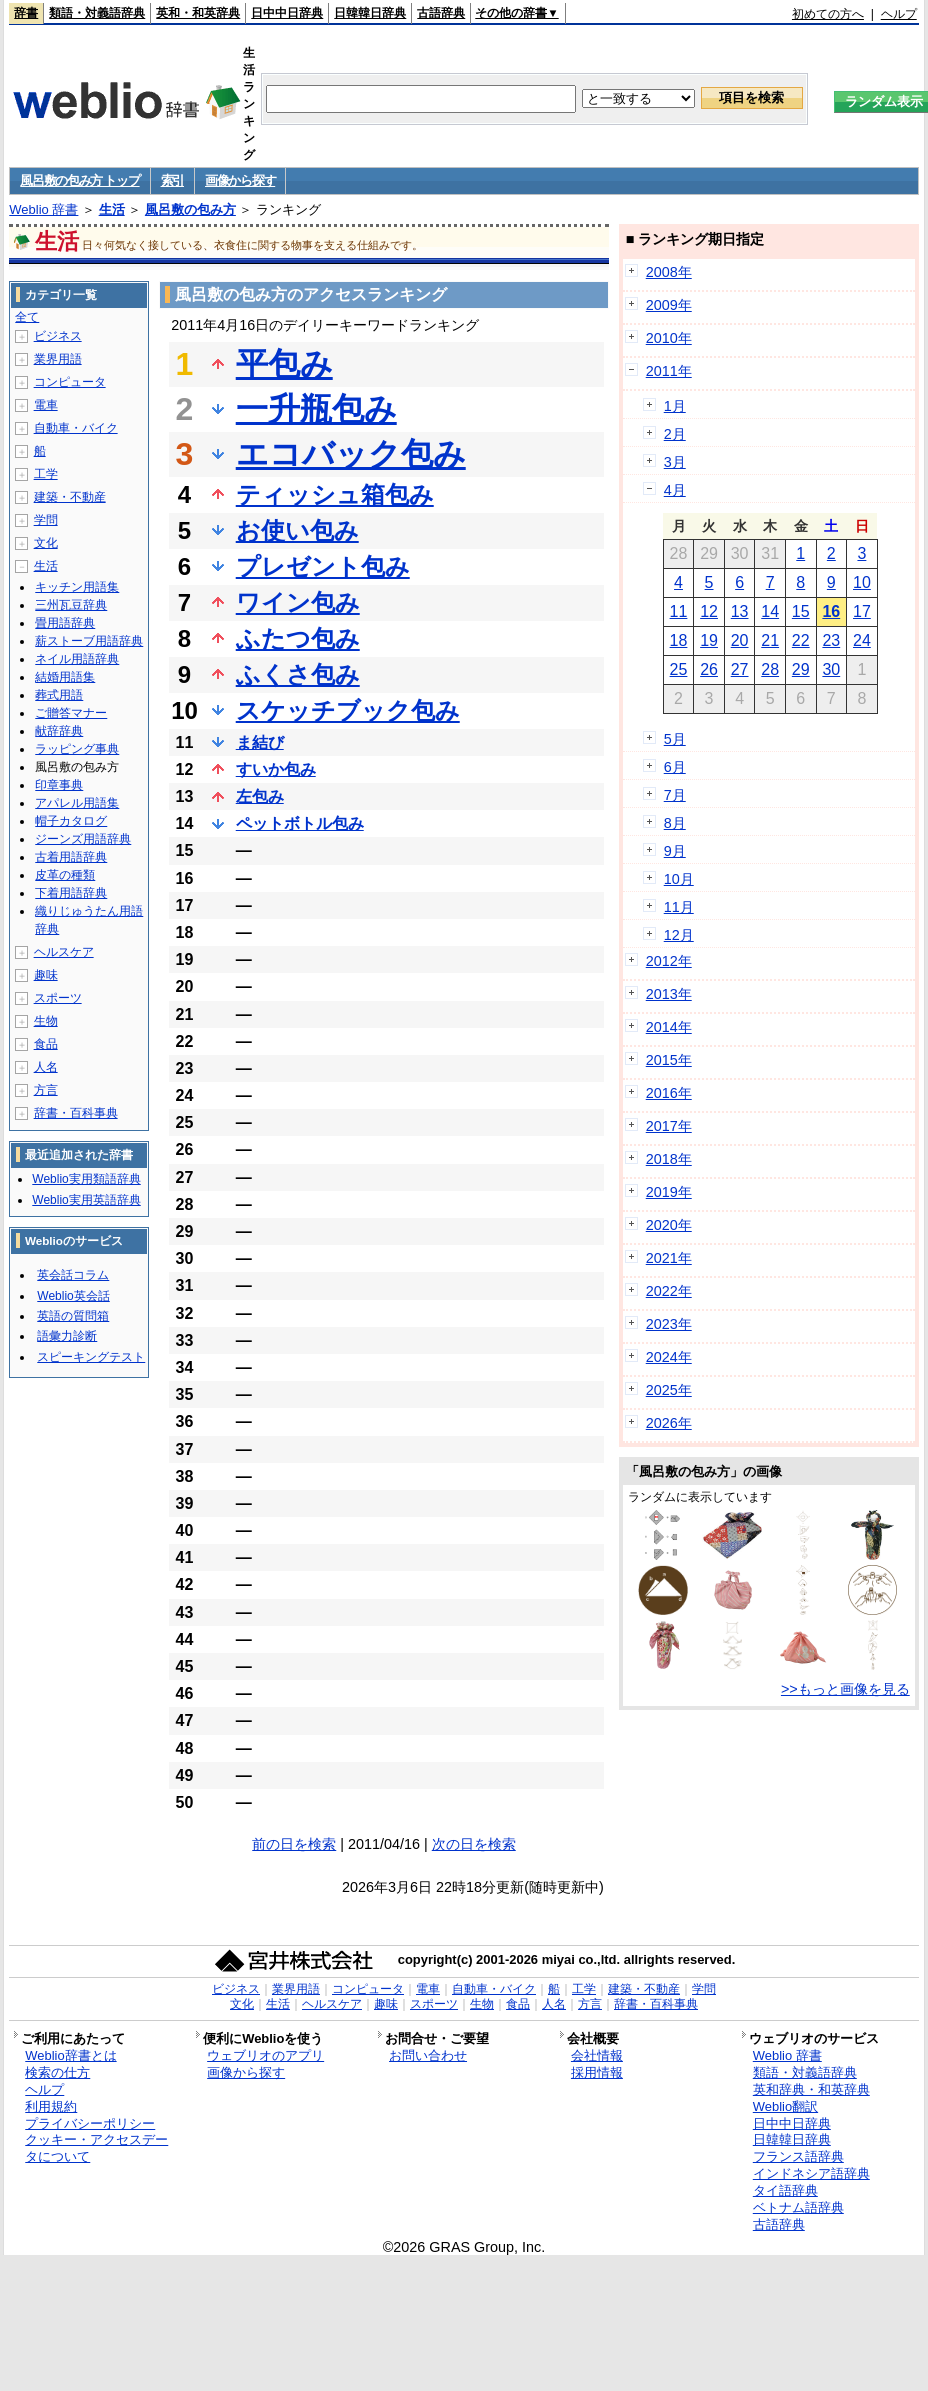 The height and width of the screenshot is (2391, 928). Describe the element at coordinates (669, 1225) in the screenshot. I see `2020年` at that location.